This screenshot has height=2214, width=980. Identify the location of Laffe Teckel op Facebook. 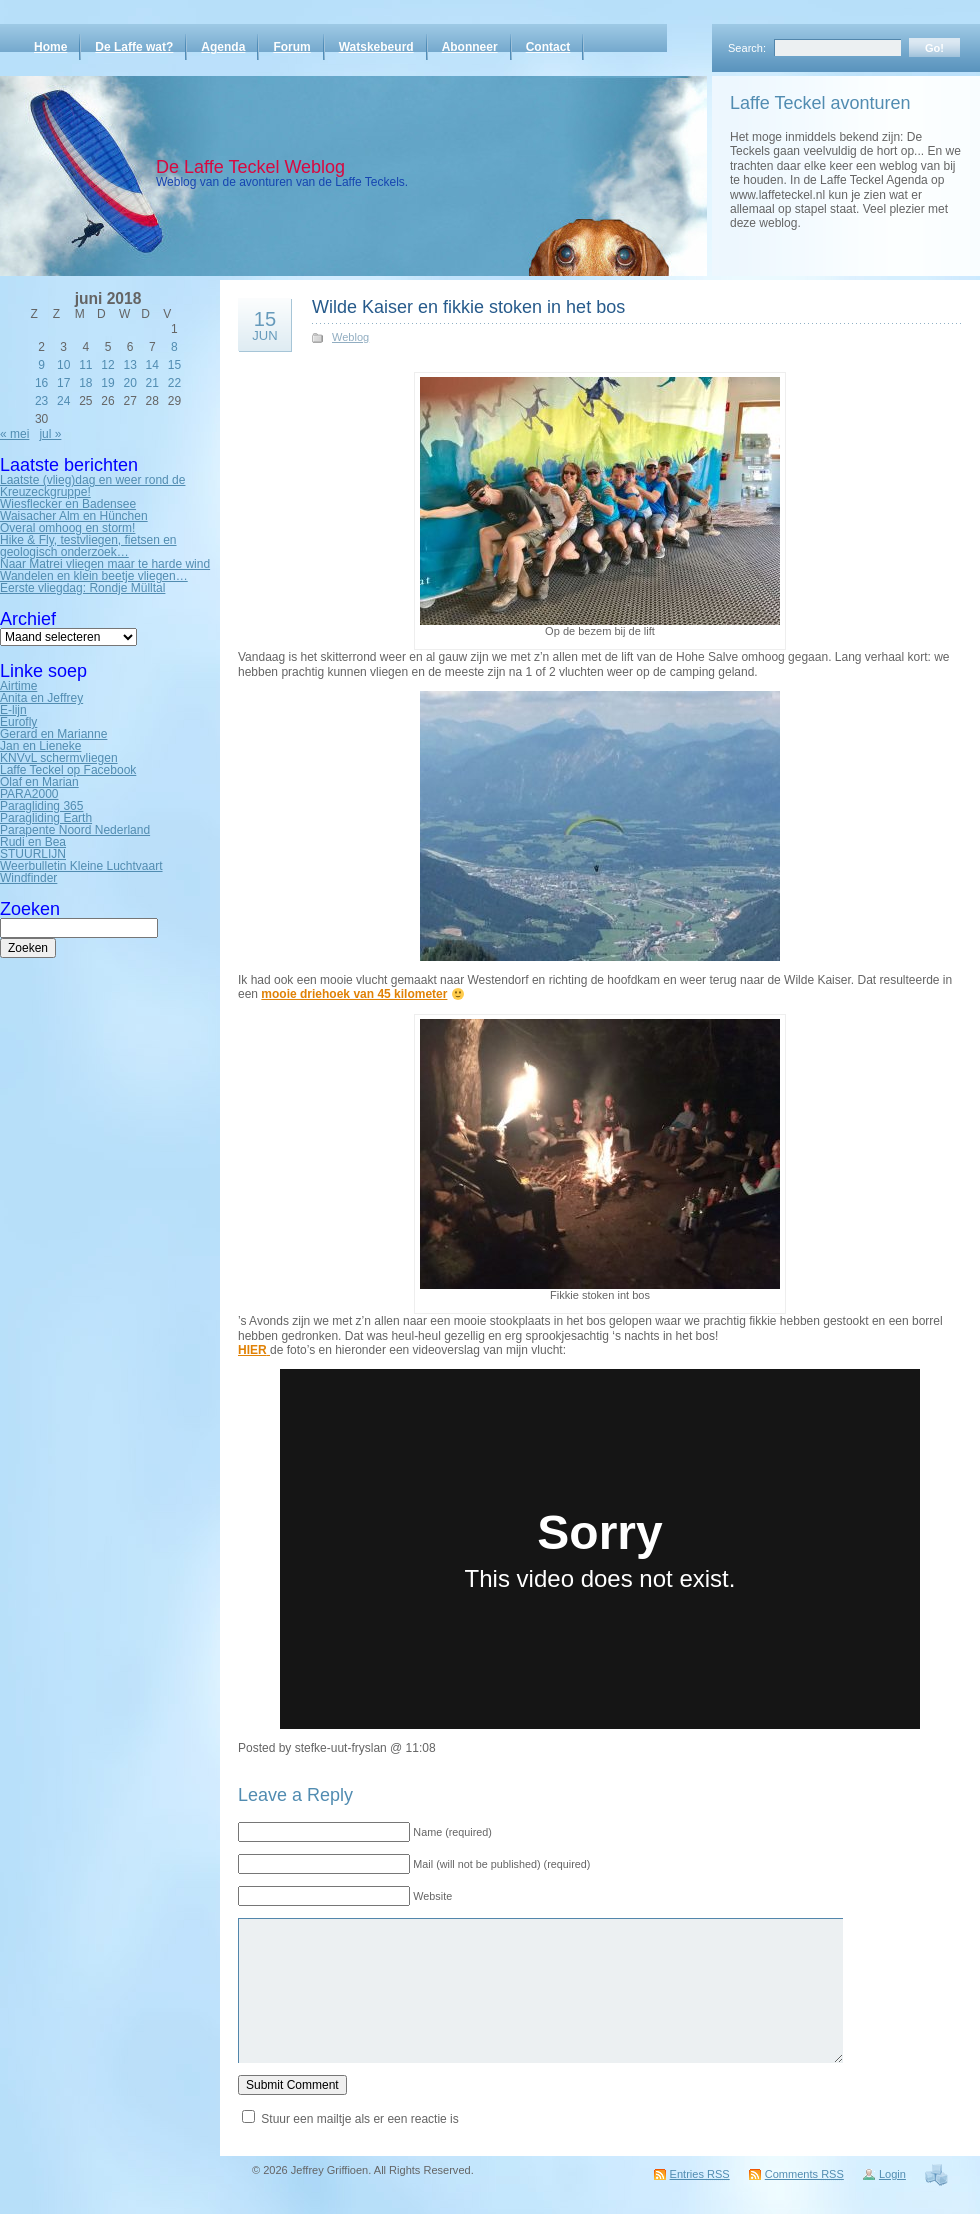
(68, 770).